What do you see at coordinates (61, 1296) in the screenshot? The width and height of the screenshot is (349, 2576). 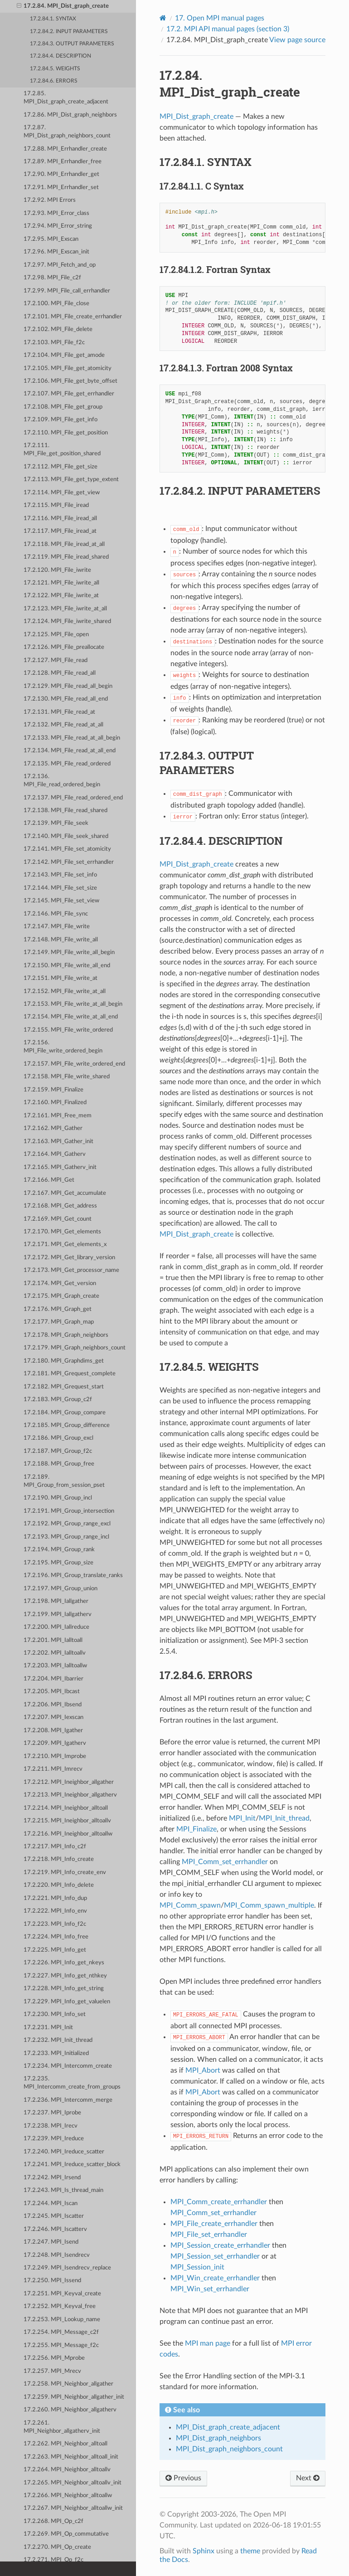 I see `17.2.175. MPI_Graph_create` at bounding box center [61, 1296].